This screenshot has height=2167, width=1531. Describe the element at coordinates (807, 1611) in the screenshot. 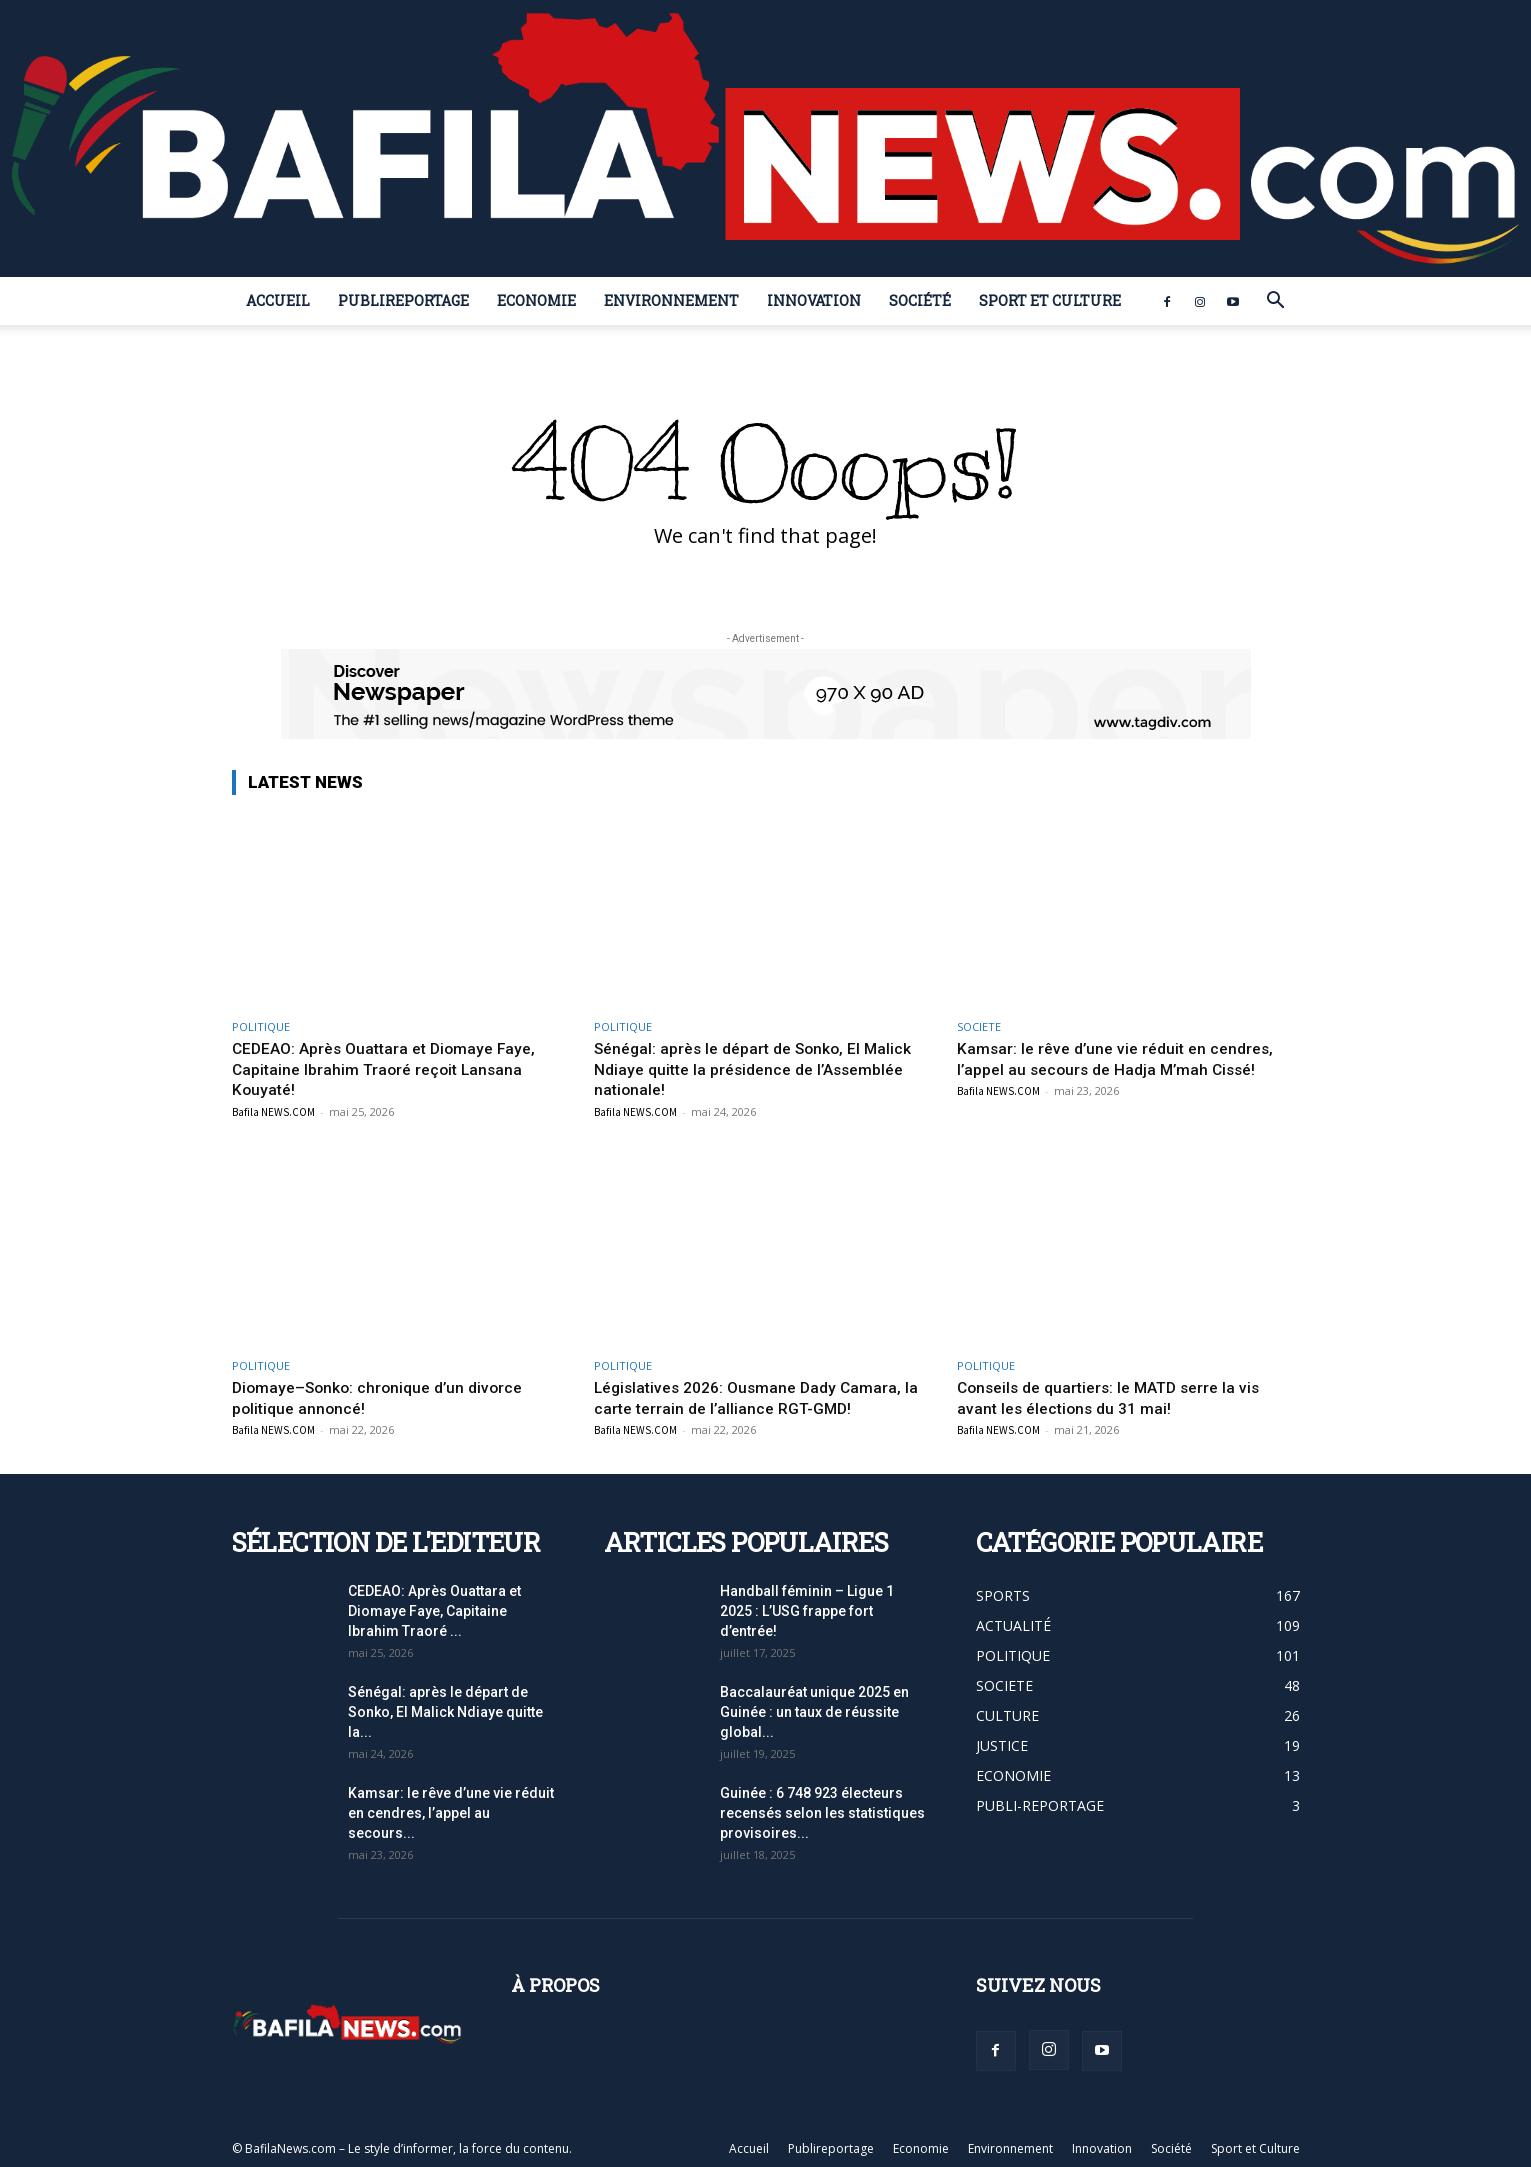

I see `Handball féminin – Ligue 1 2025 : L’USG frappe fort d’entrée!` at that location.